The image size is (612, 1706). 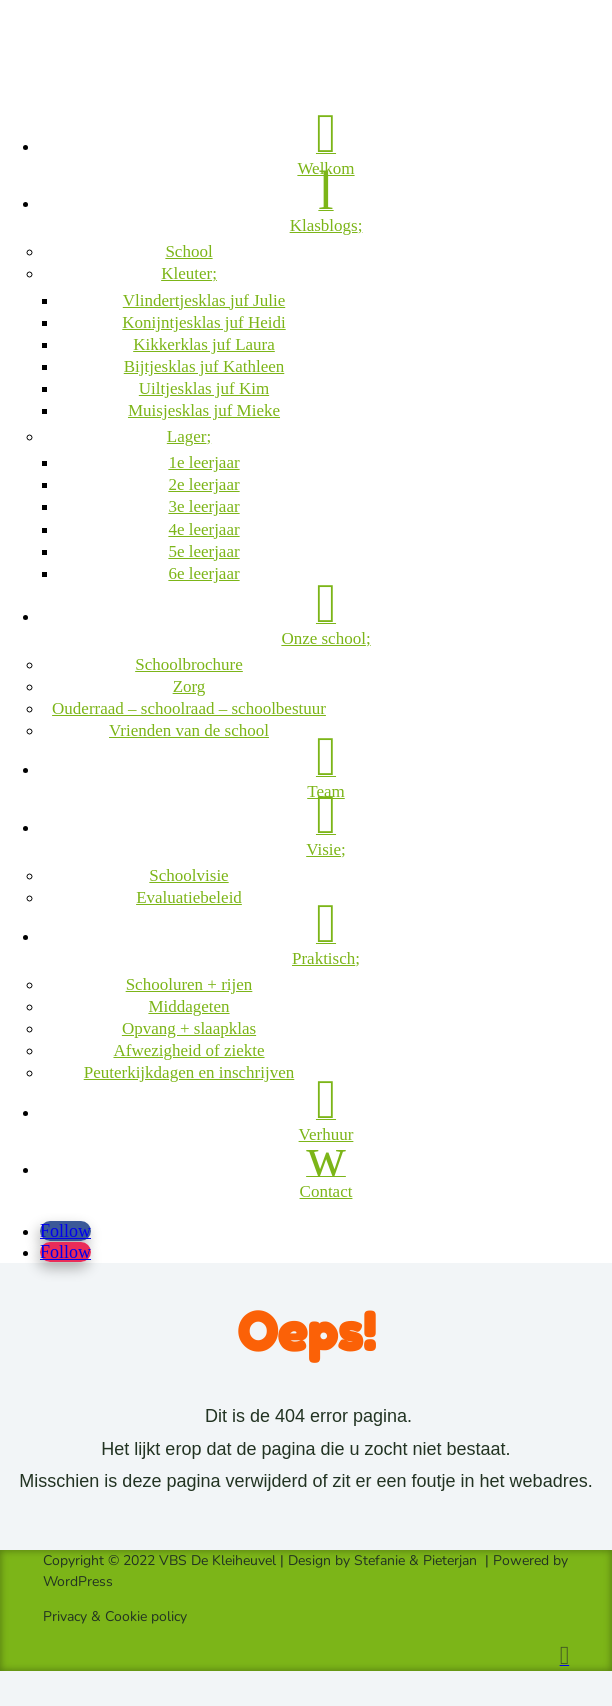 I want to click on 3e leerjaar, so click(x=203, y=506).